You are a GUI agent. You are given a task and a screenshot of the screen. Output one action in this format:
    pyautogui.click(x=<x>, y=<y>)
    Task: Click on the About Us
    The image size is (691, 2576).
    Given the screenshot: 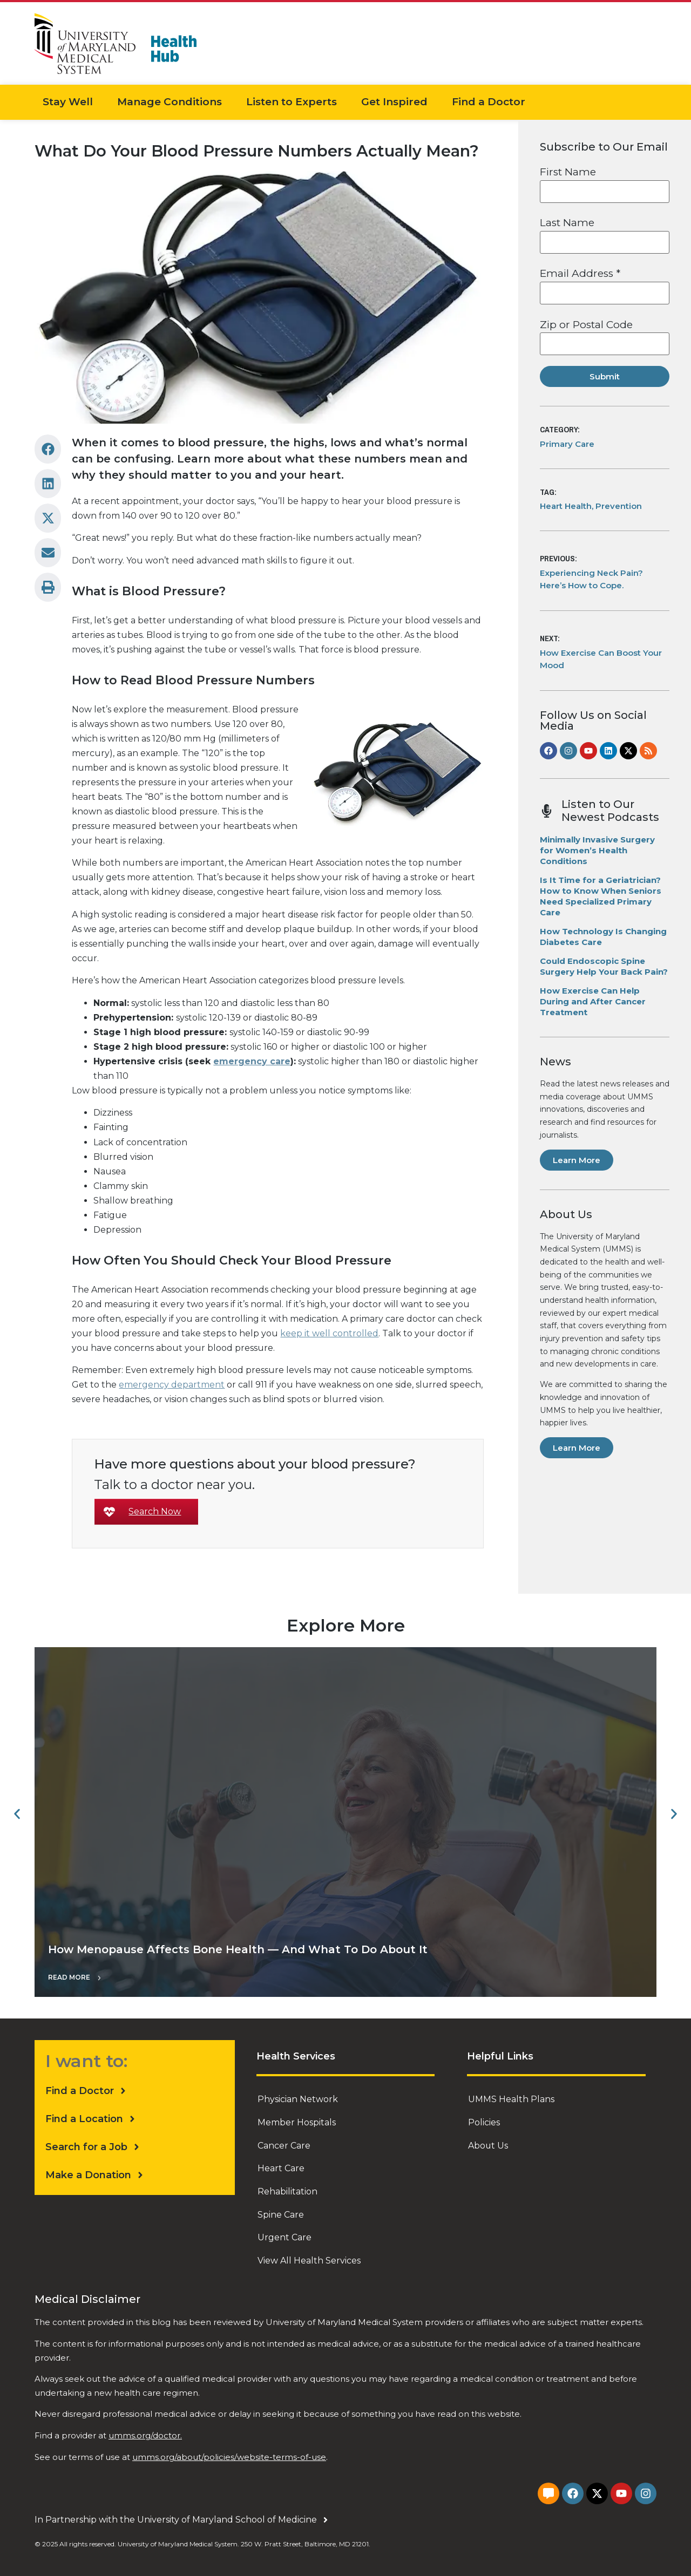 What is the action you would take?
    pyautogui.click(x=488, y=2144)
    